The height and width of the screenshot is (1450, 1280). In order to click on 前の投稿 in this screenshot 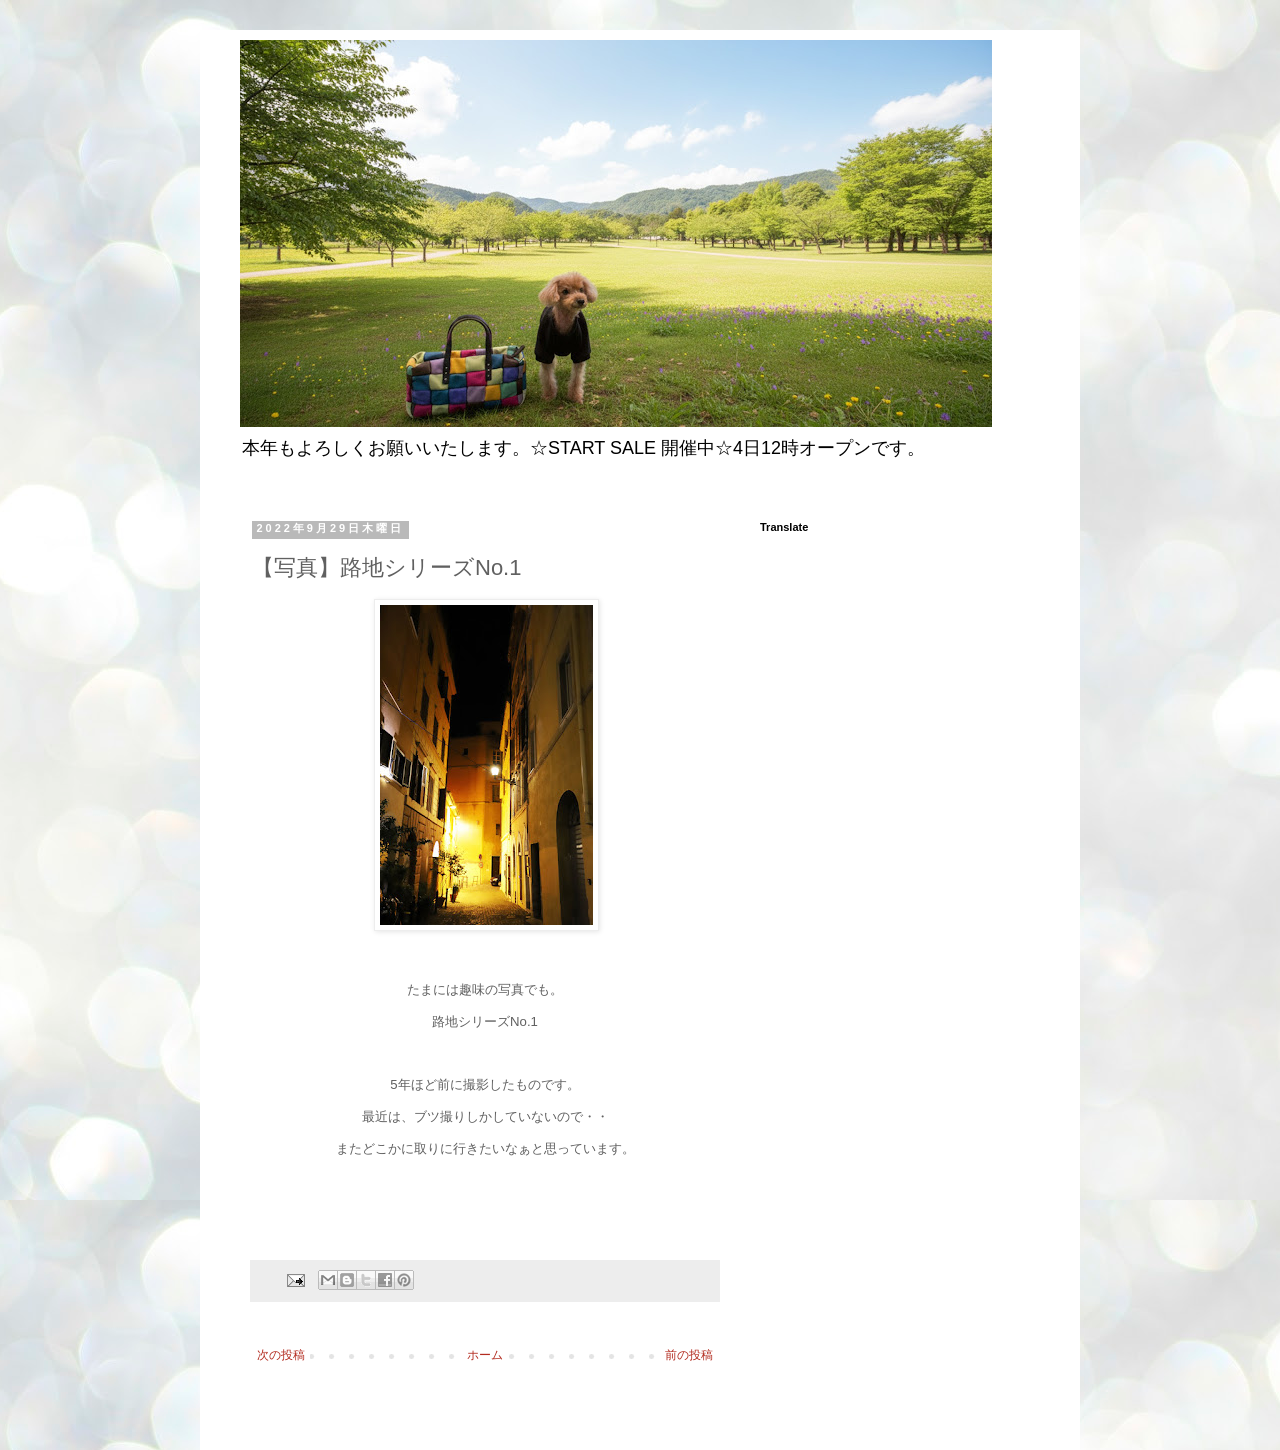, I will do `click(689, 1355)`.